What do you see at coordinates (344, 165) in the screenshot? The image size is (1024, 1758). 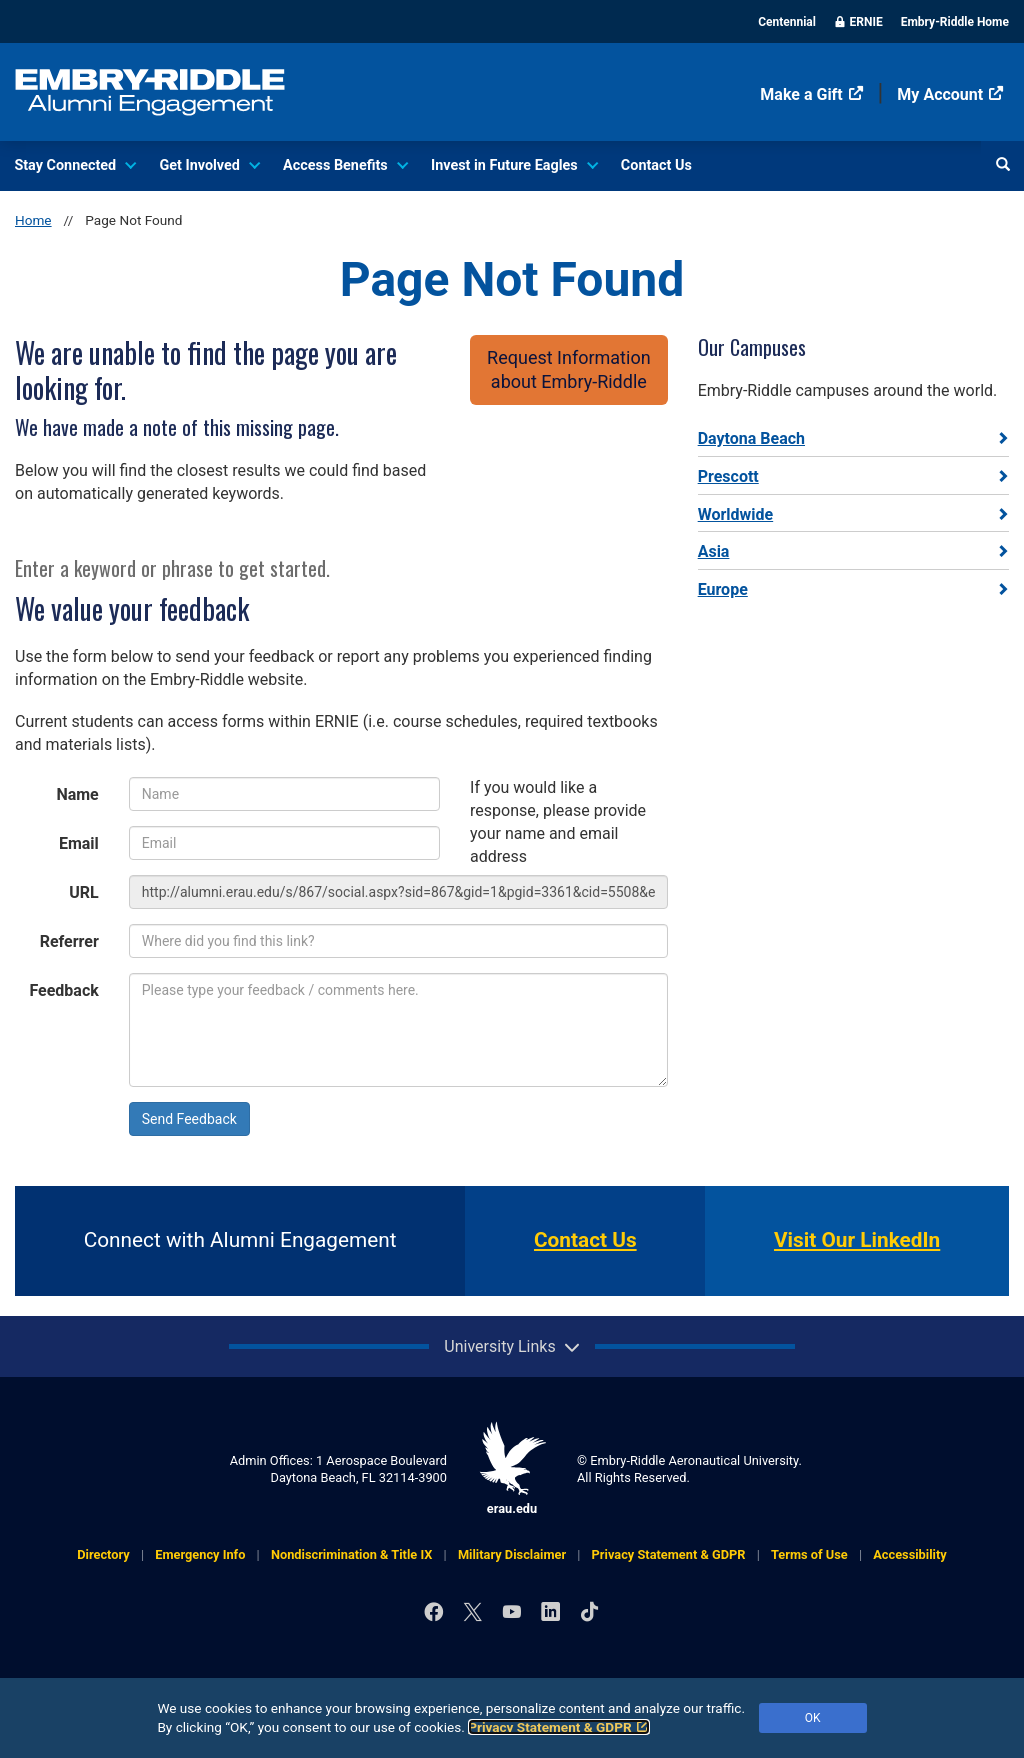 I see `Access Benefits` at bounding box center [344, 165].